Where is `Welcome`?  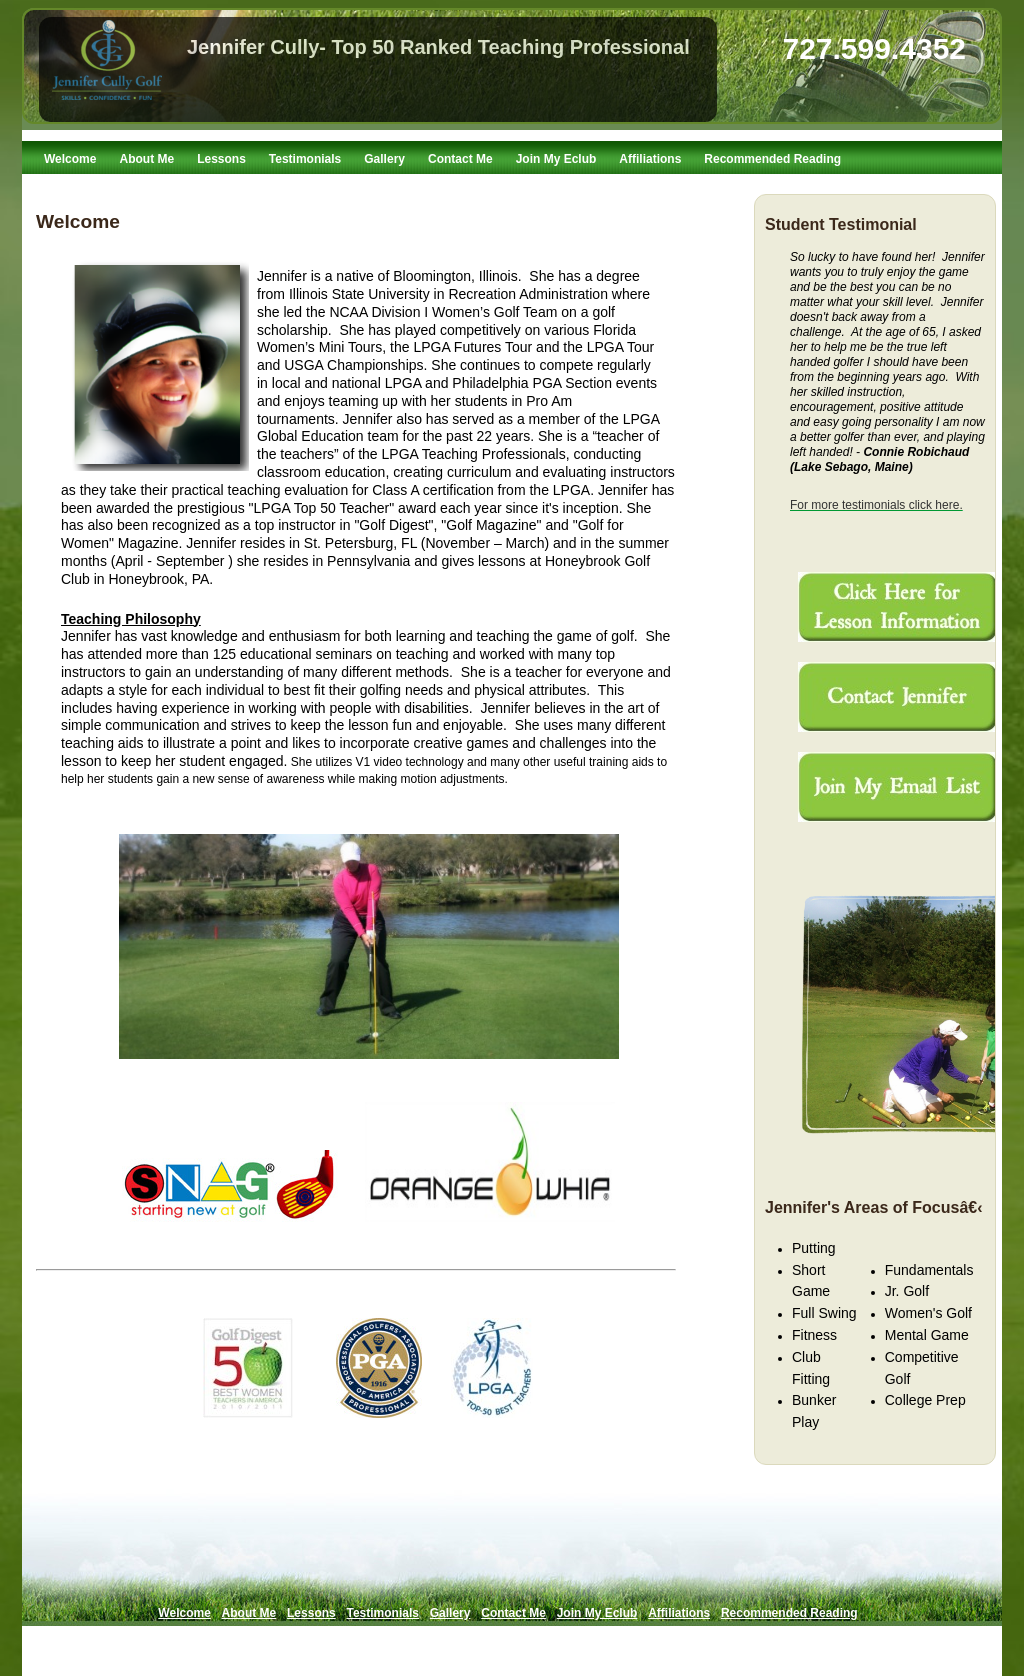
Welcome is located at coordinates (70, 159).